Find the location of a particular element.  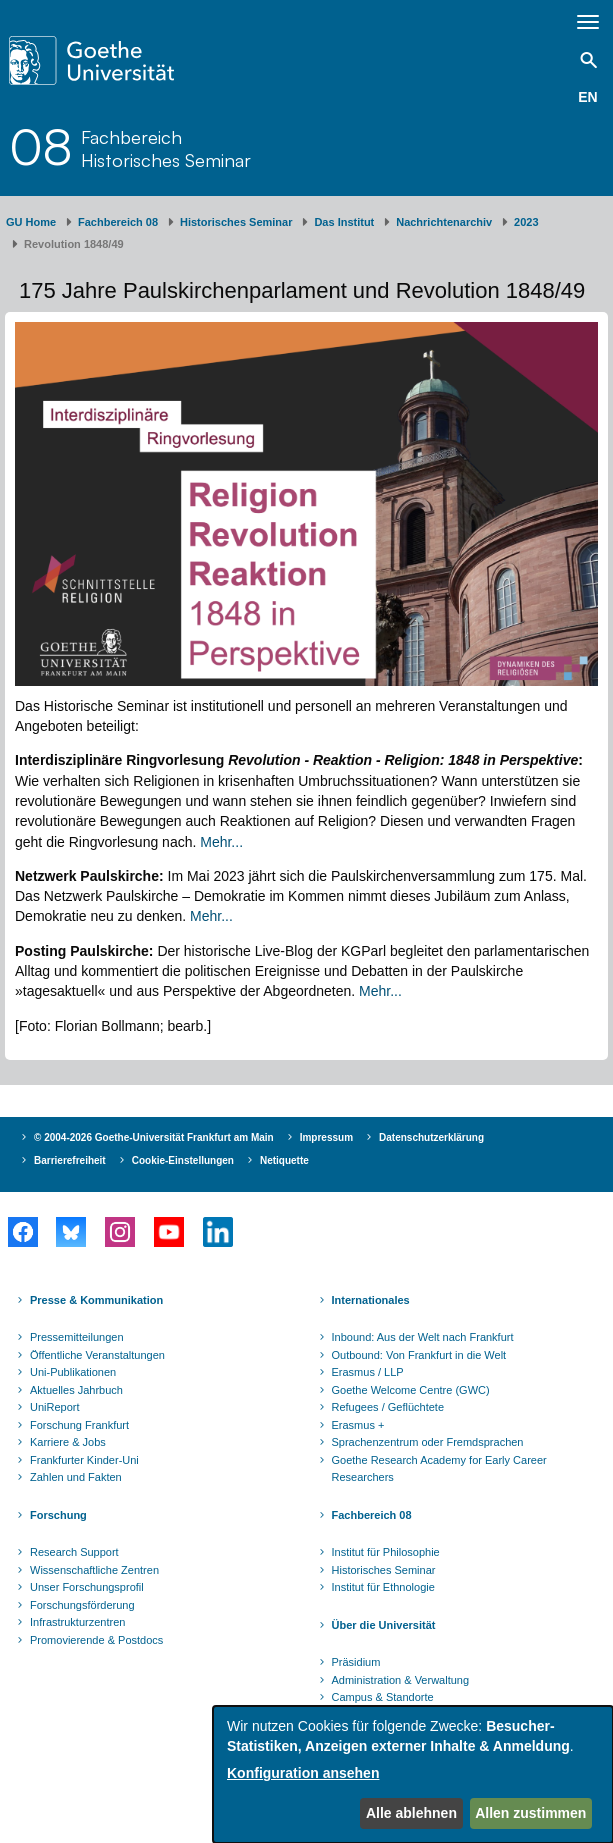

© 2004-2026 Goethe-Universität Frankfurt am Main is located at coordinates (154, 1137).